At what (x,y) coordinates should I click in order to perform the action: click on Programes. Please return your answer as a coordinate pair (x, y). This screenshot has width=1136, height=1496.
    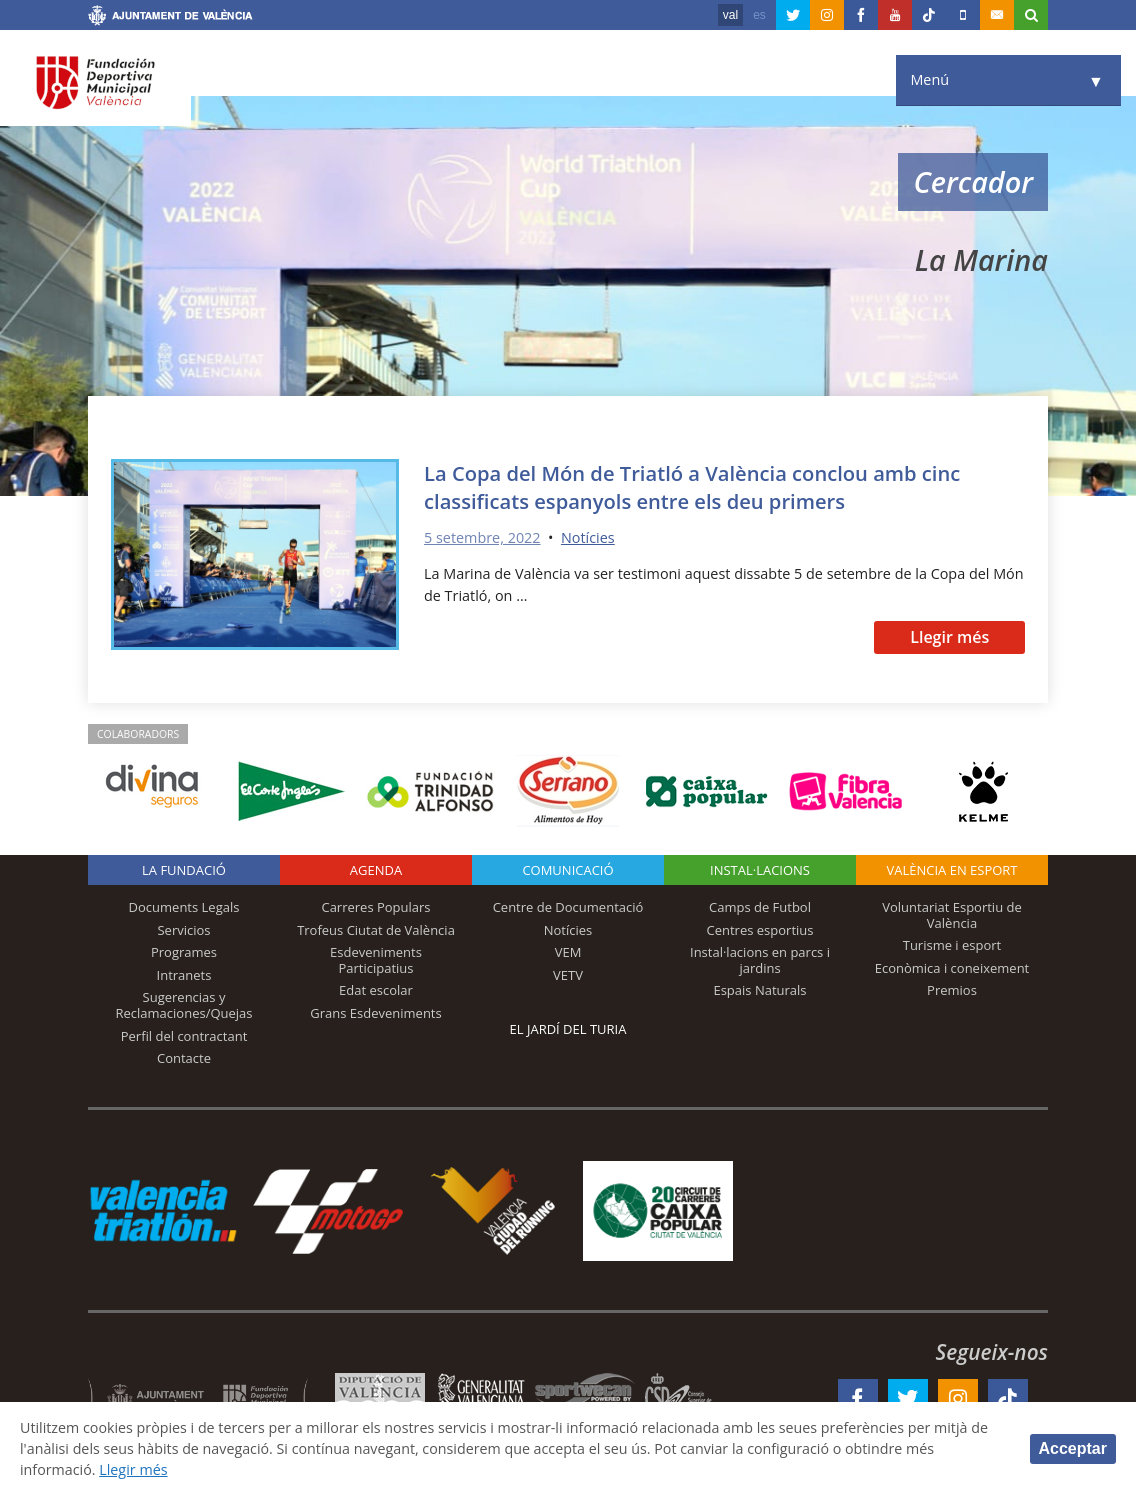
    Looking at the image, I should click on (184, 952).